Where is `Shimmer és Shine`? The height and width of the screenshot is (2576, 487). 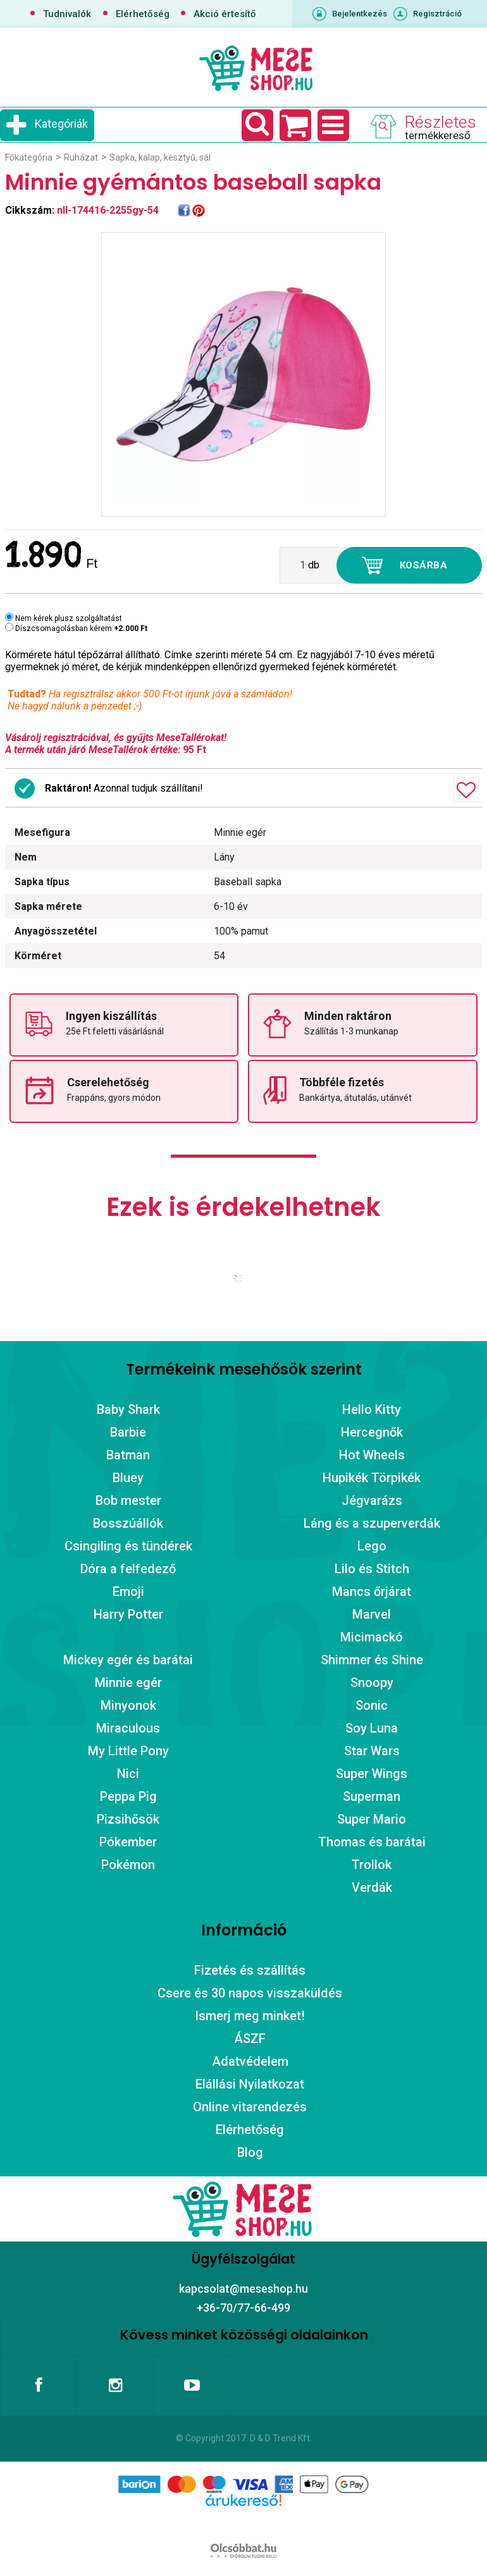
Shimmer és Shine is located at coordinates (372, 1659).